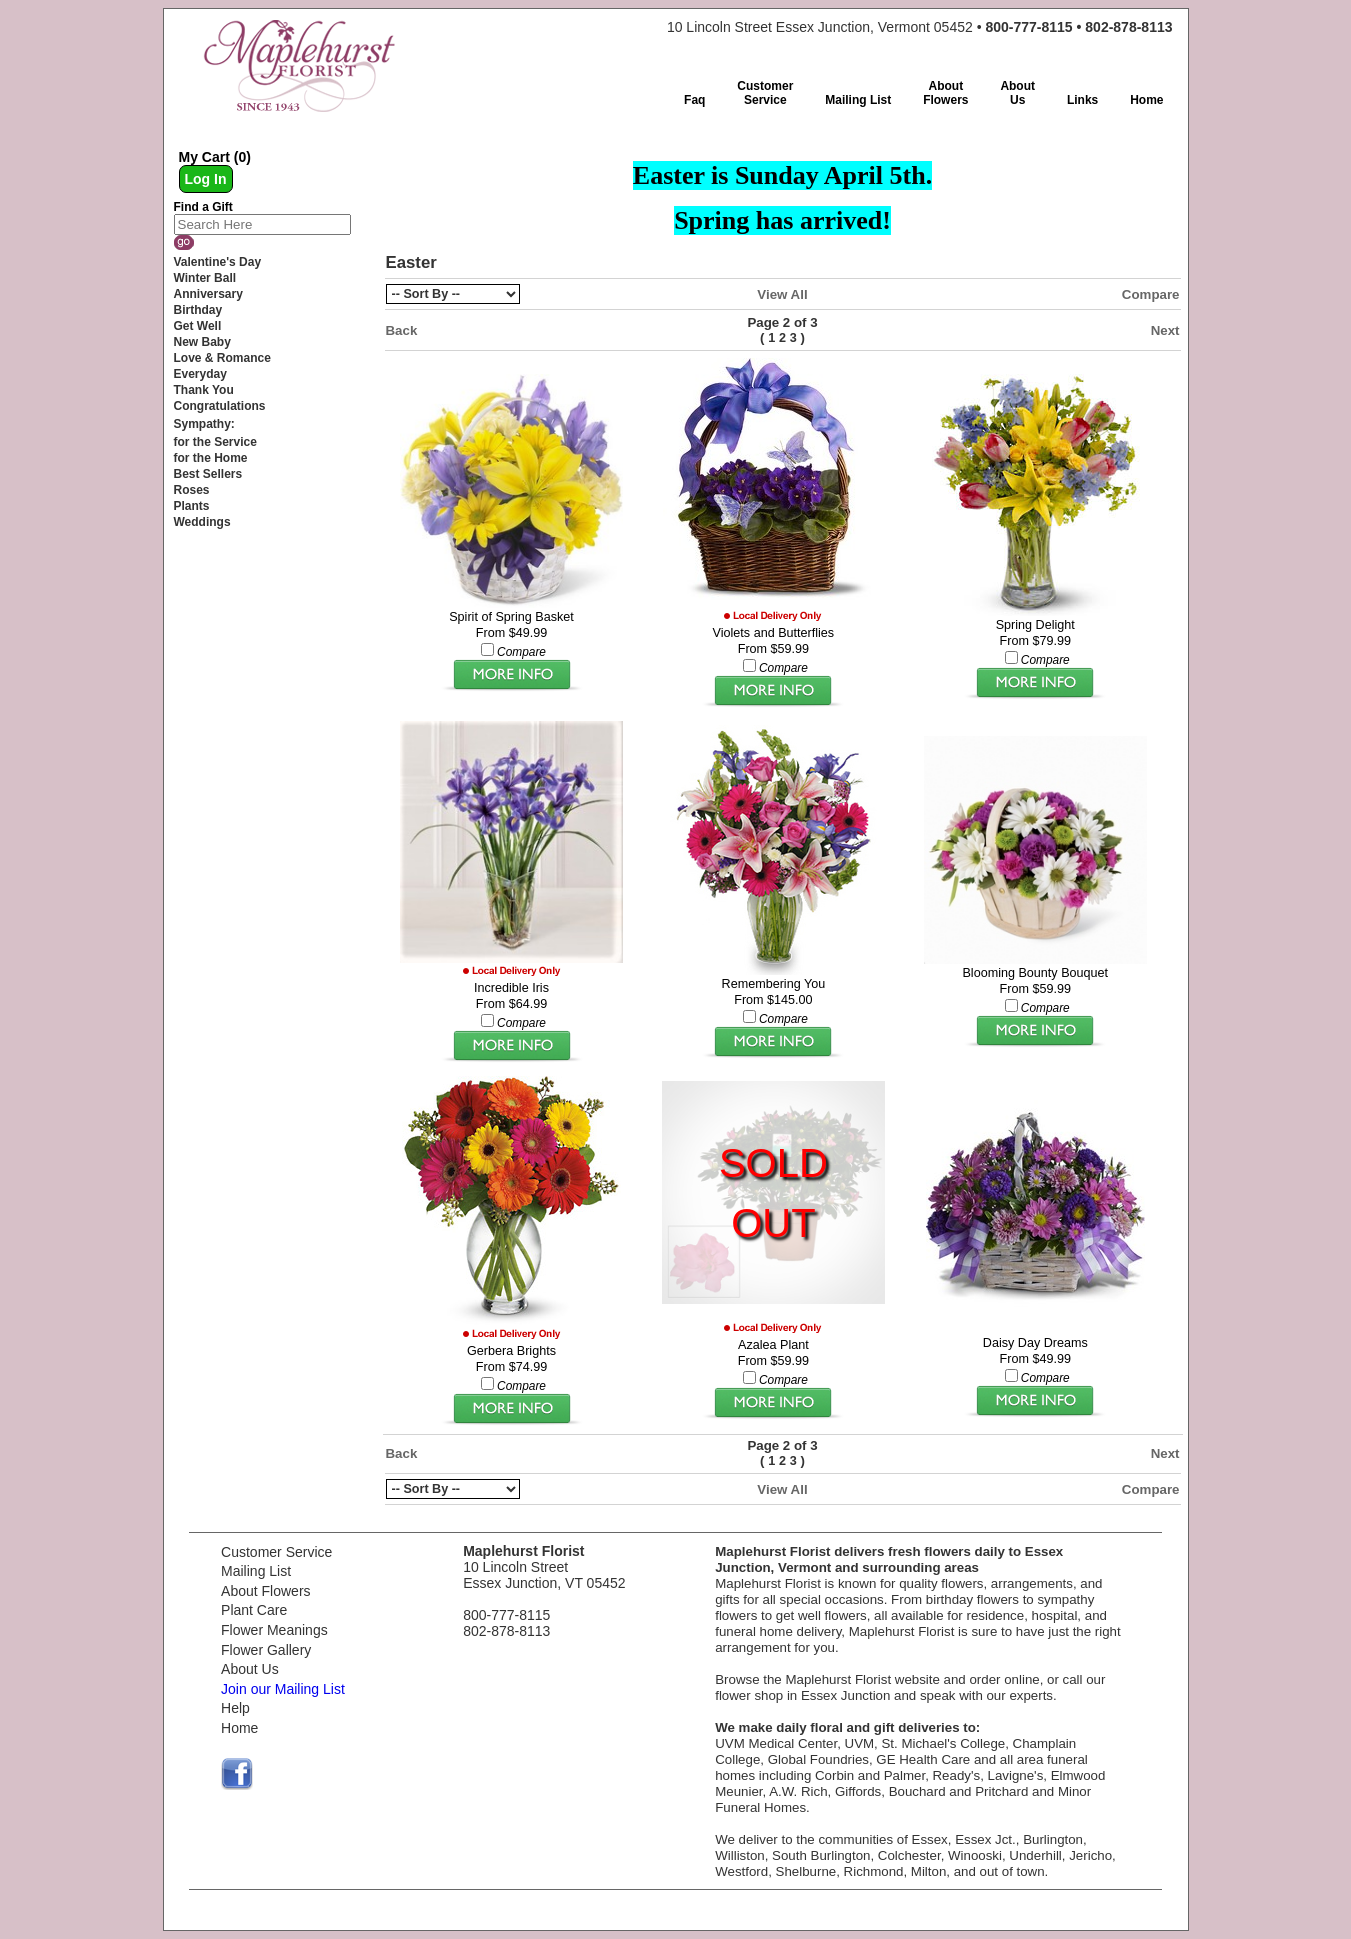 This screenshot has height=1939, width=1351. What do you see at coordinates (274, 1630) in the screenshot?
I see `Flower Meanings` at bounding box center [274, 1630].